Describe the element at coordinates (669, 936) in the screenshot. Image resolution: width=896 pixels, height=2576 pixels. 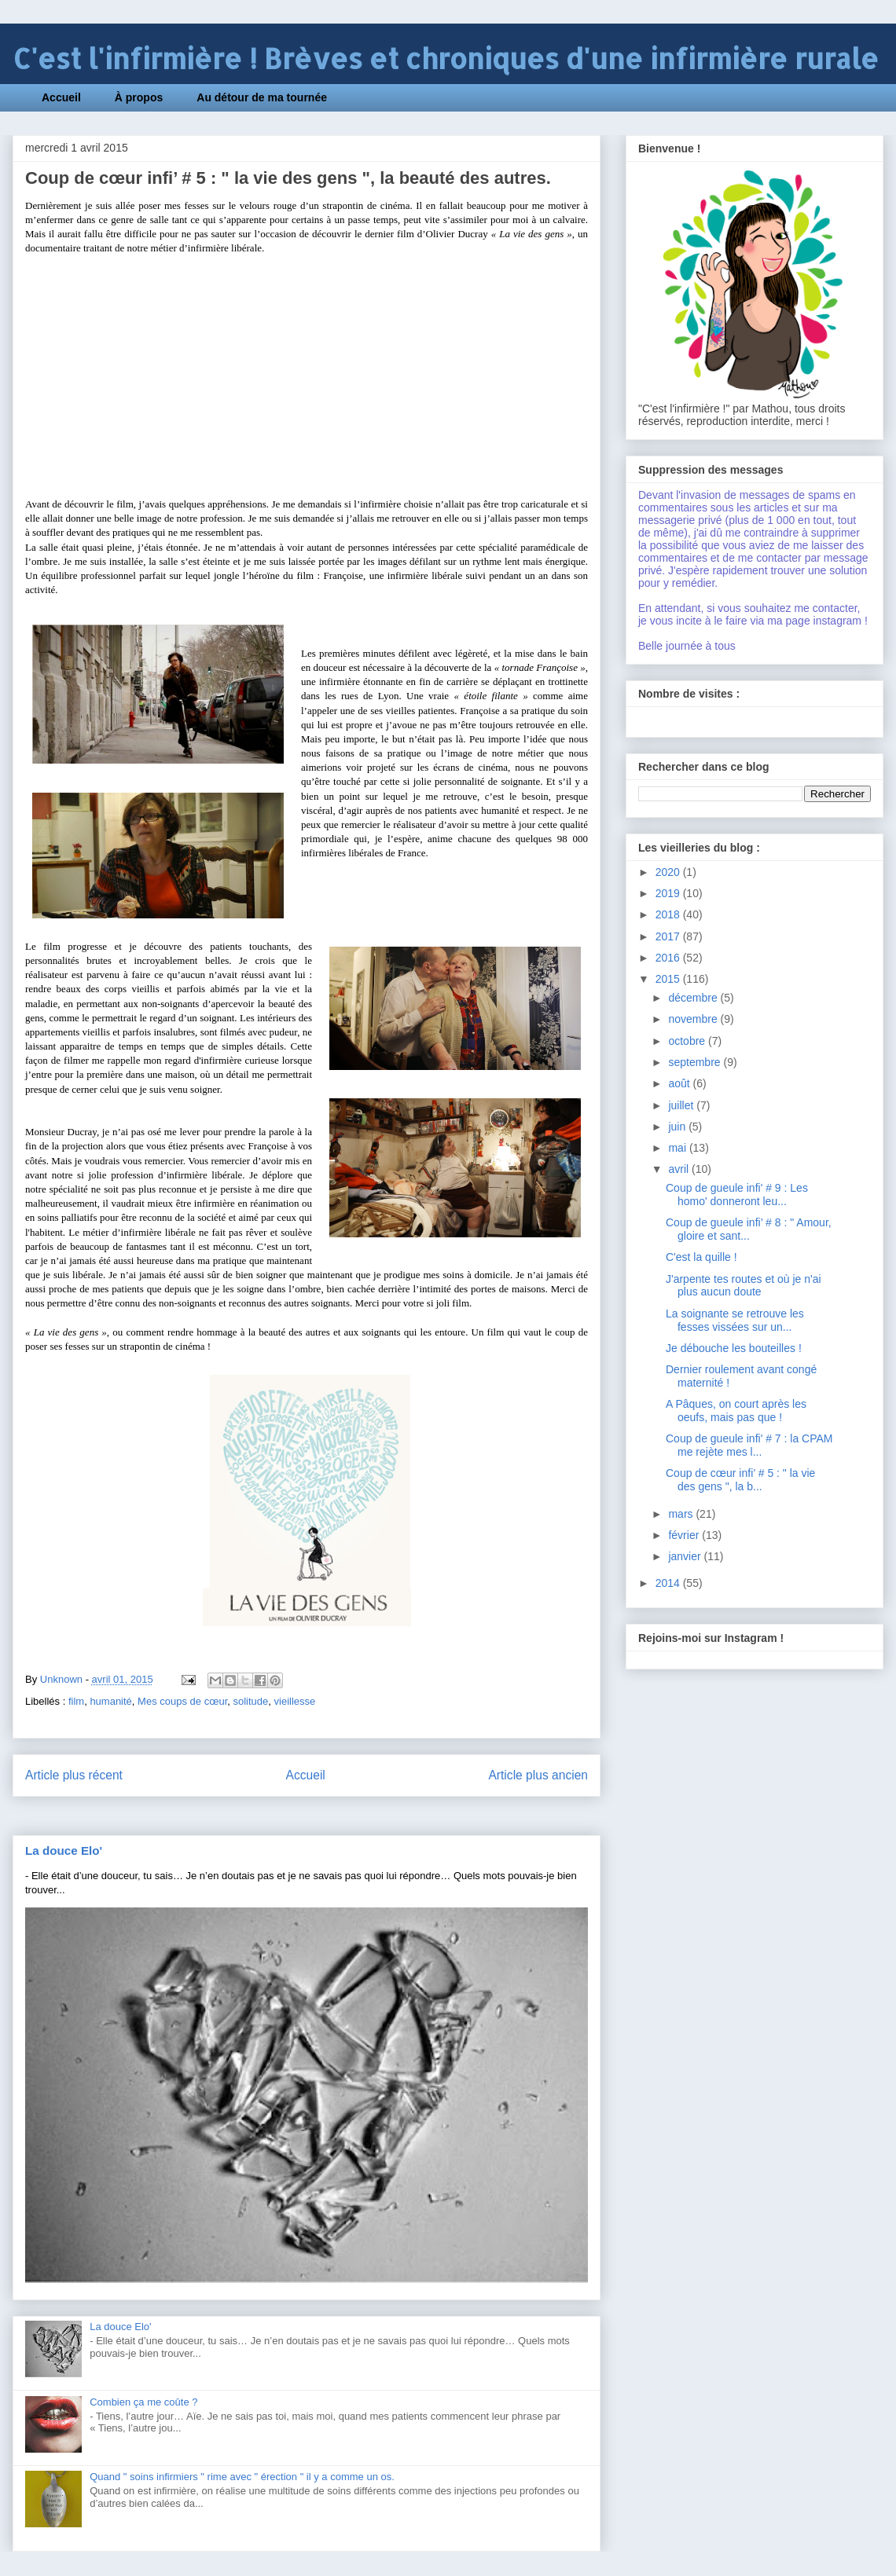
I see `2017` at that location.